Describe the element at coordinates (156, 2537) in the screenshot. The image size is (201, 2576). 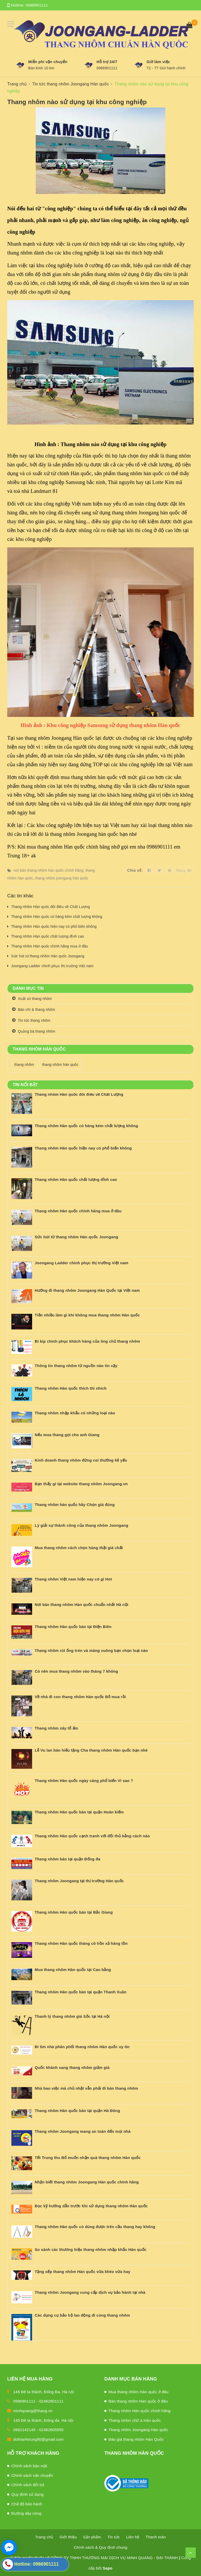
I see `Thanh toán` at that location.